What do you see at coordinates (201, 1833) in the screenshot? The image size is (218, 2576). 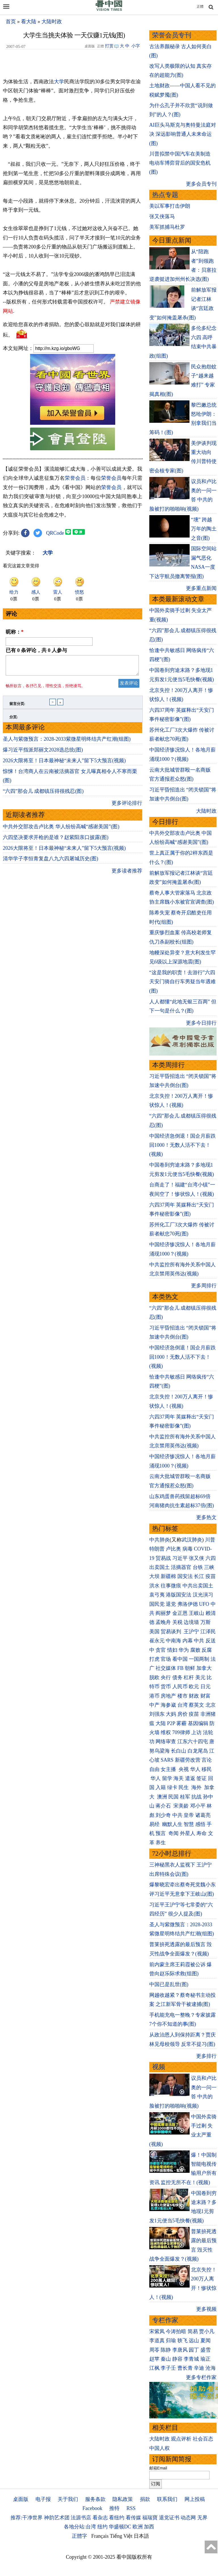 I see `寿命` at bounding box center [201, 1833].